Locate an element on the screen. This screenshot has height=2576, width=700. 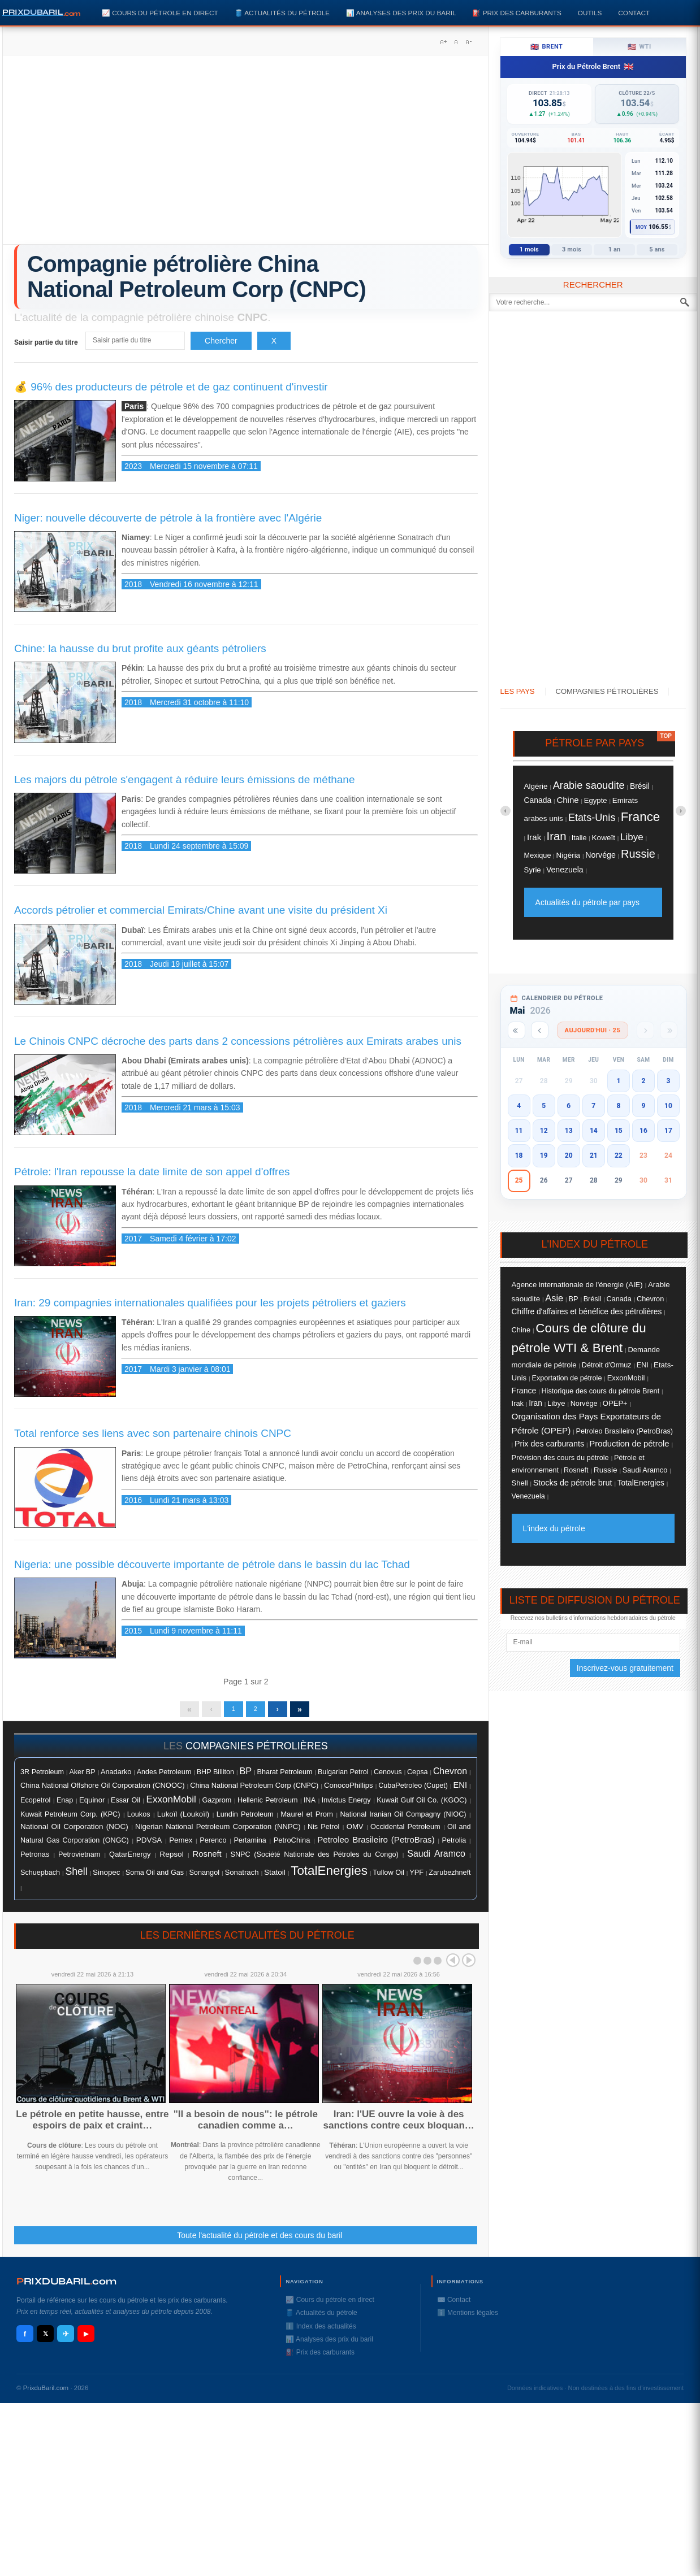
⛽️ Prix des carburants is located at coordinates (516, 12).